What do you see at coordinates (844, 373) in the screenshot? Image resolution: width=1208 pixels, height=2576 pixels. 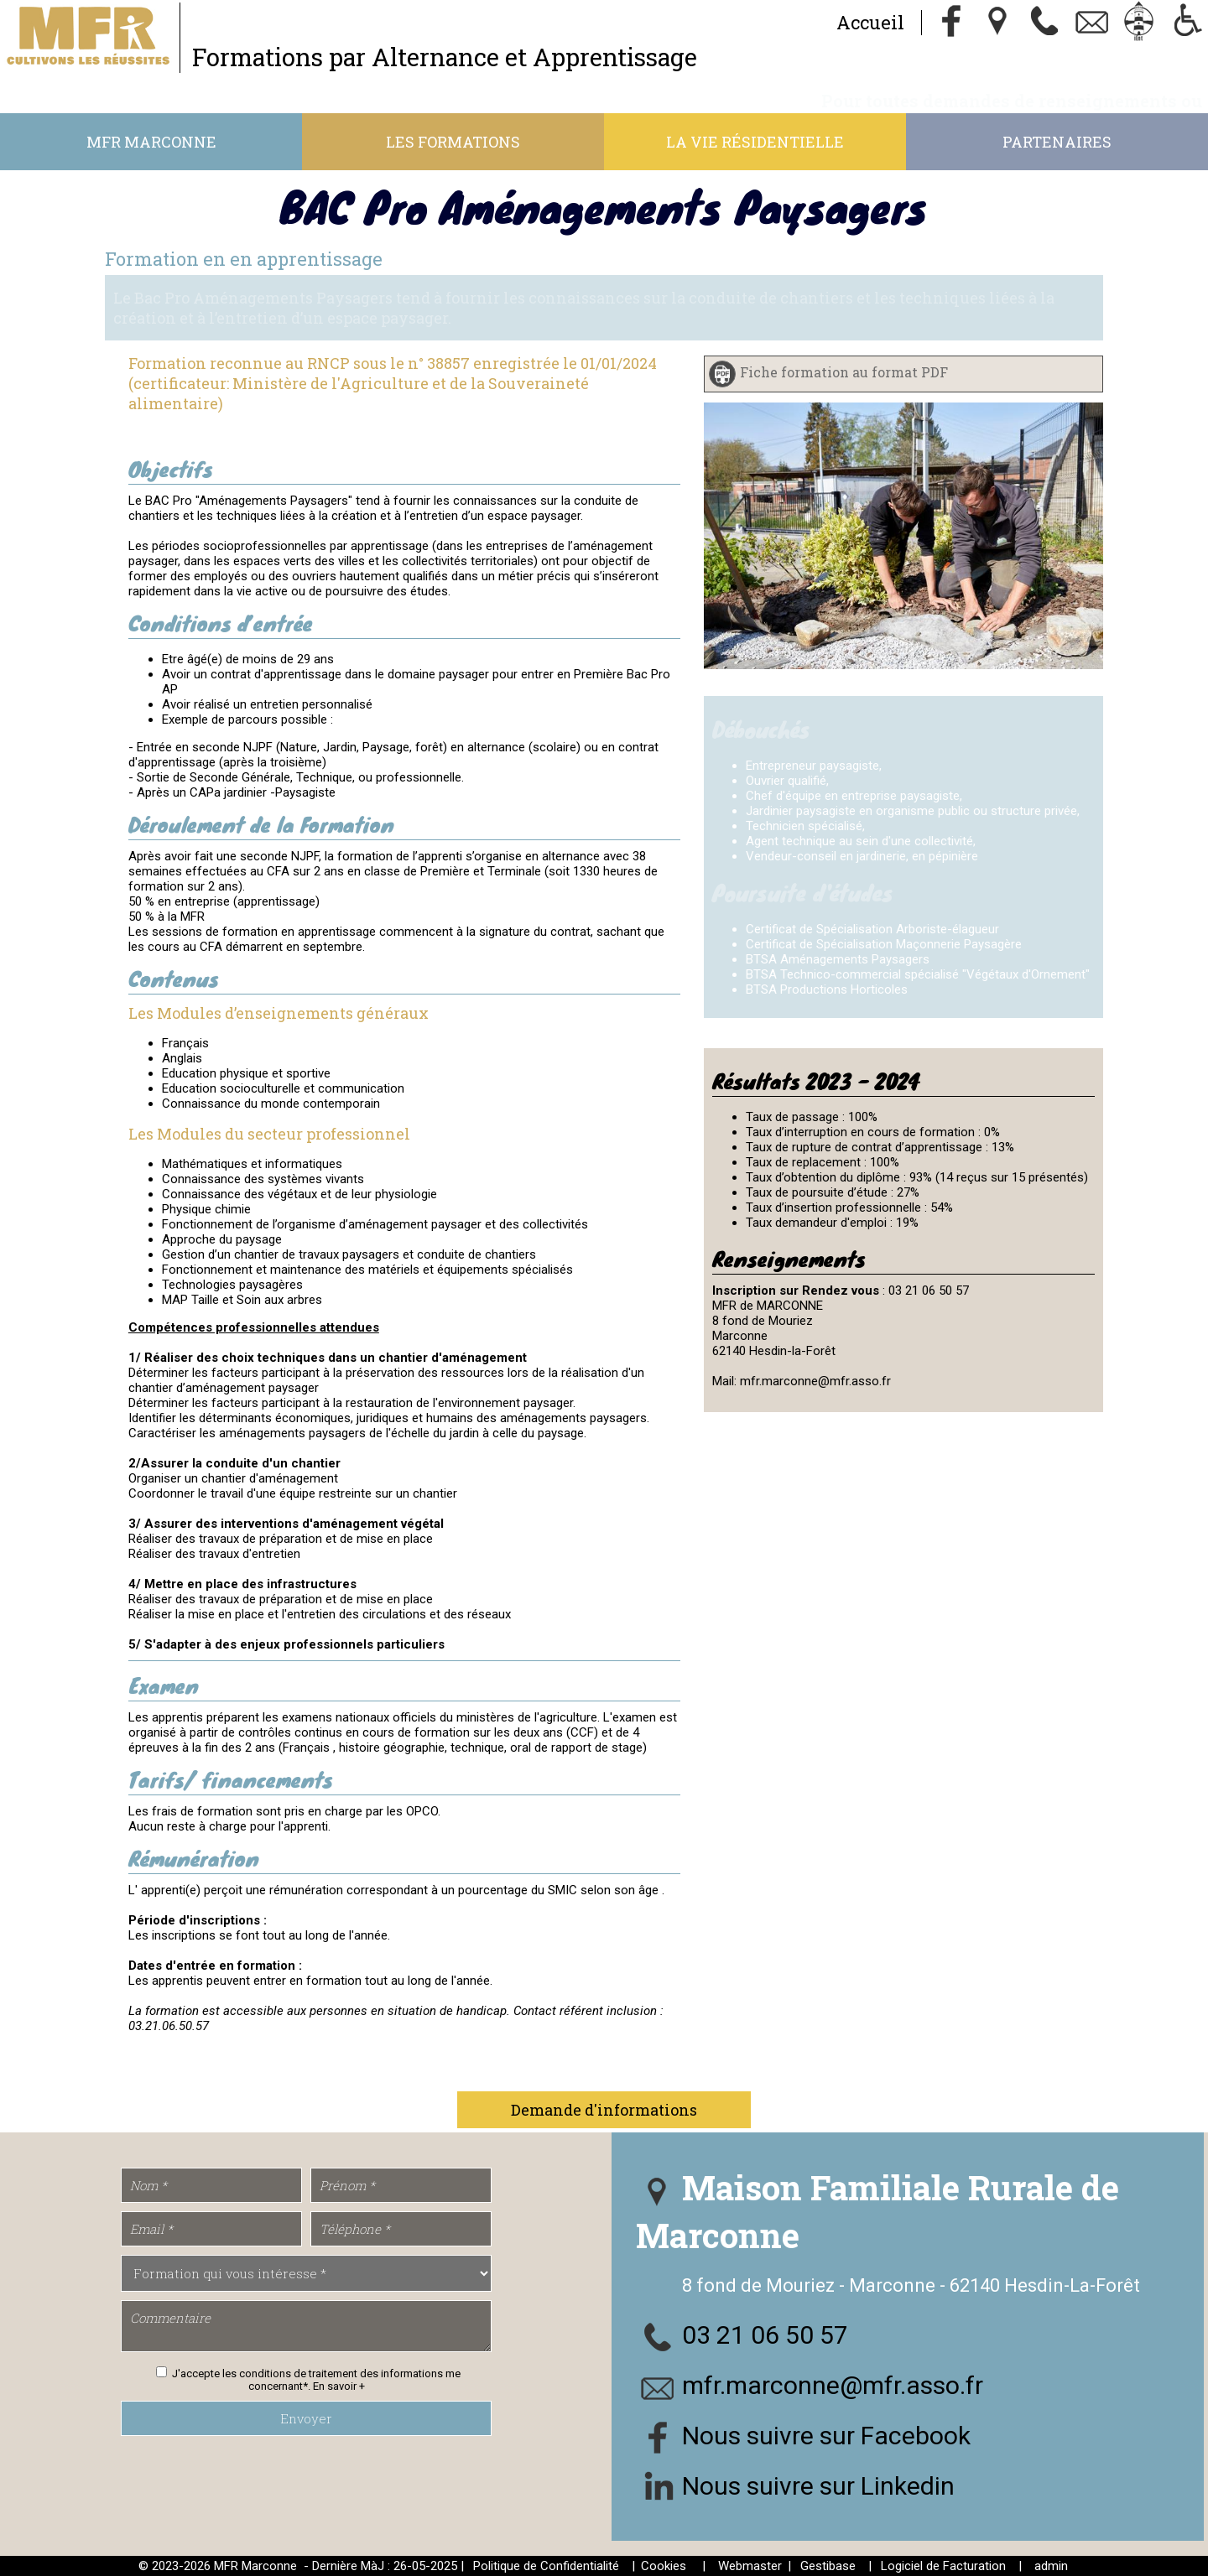 I see `Fiche formation au format PDF` at bounding box center [844, 373].